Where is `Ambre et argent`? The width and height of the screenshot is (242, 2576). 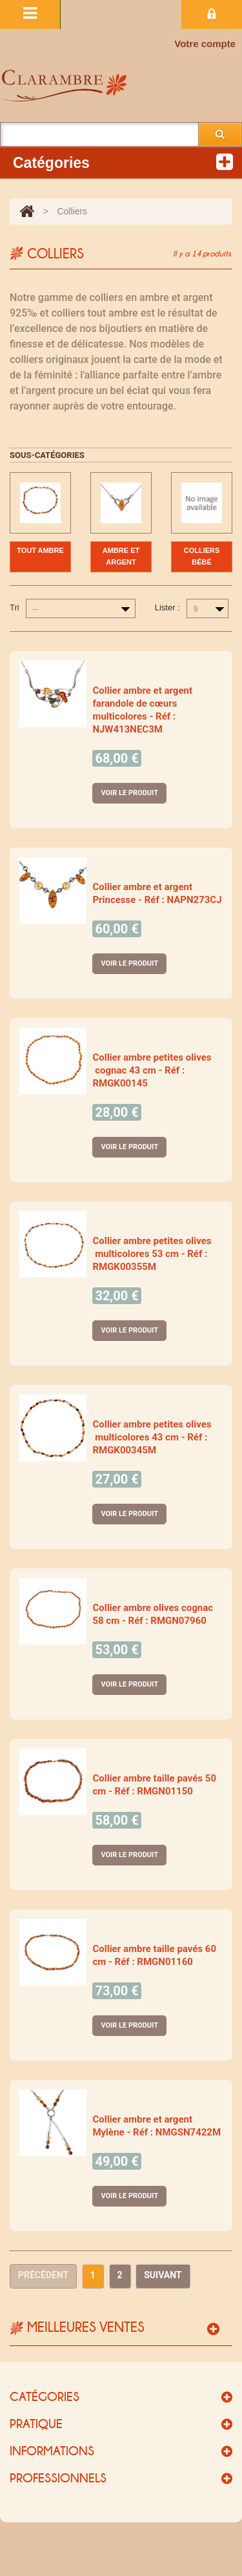 Ambre et argent is located at coordinates (121, 556).